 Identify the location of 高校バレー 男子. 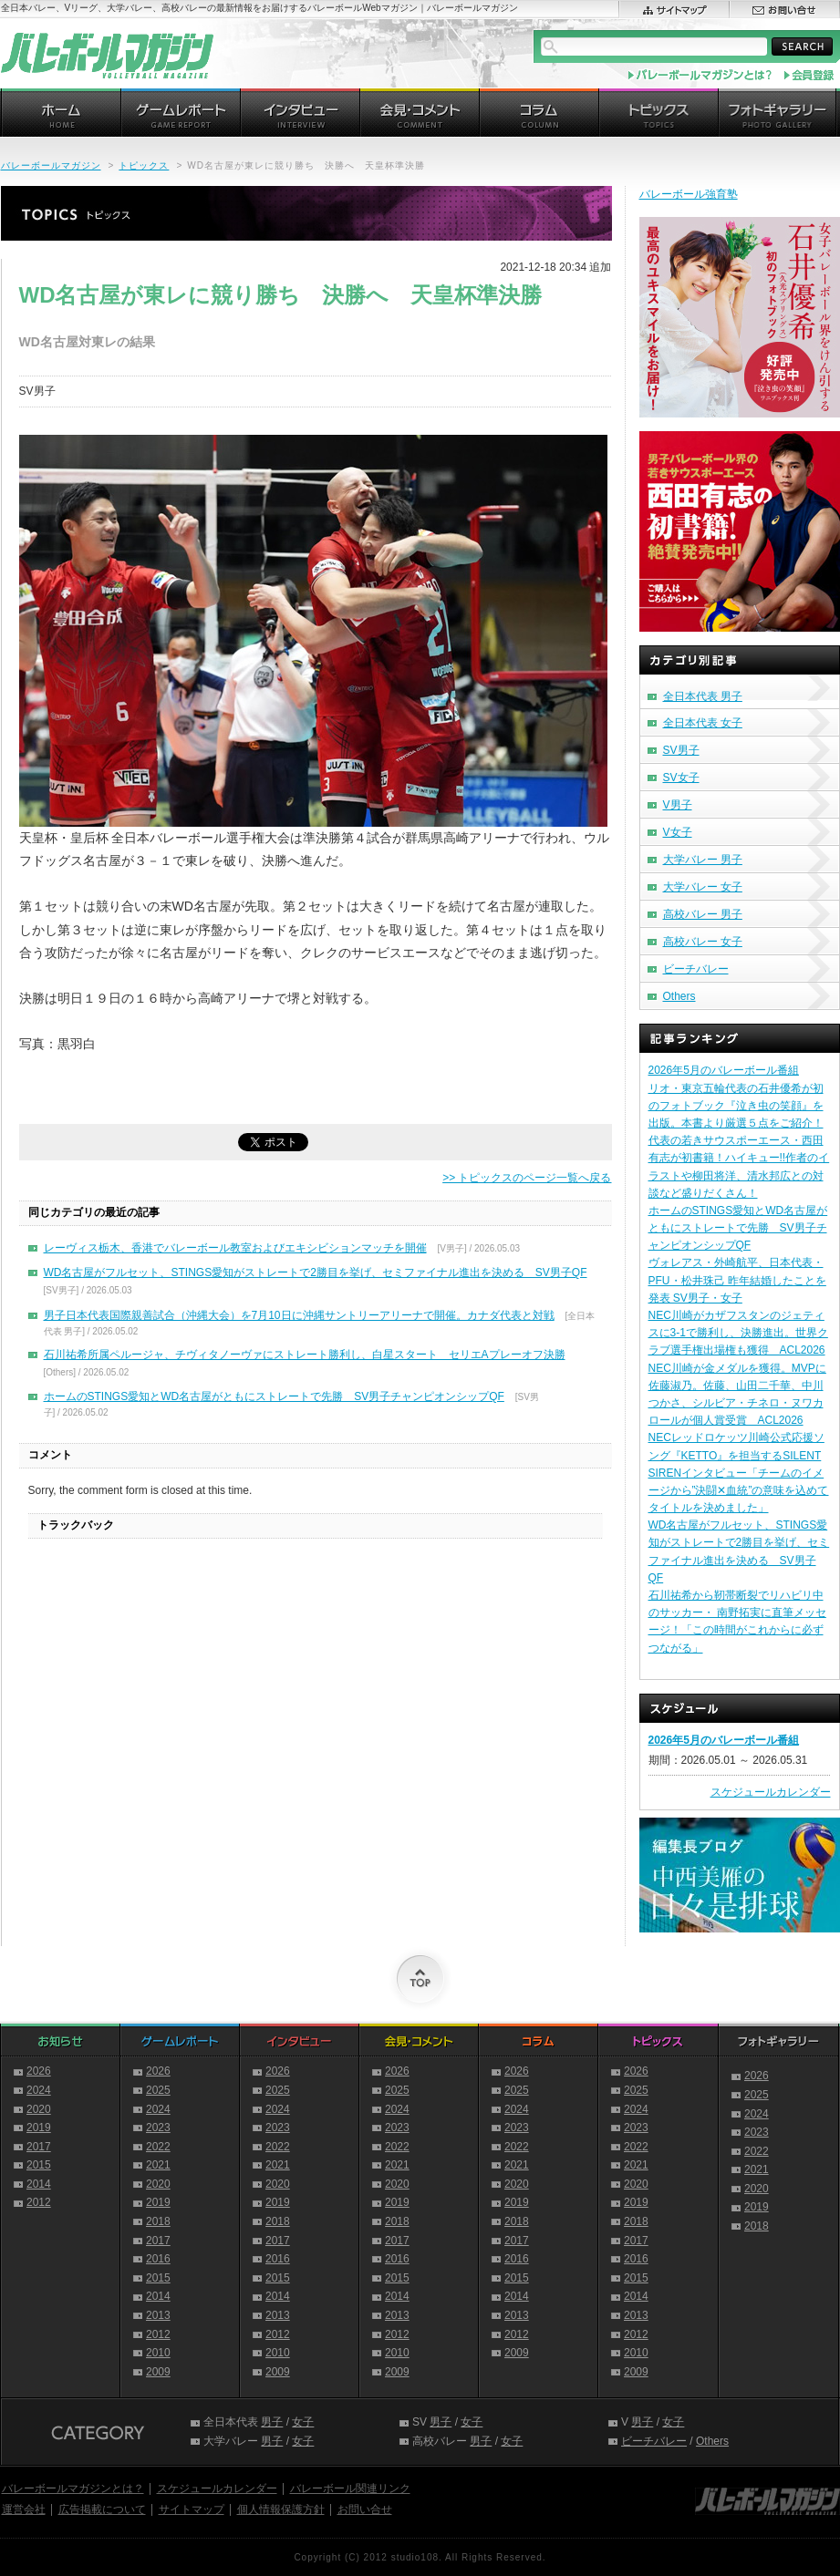
(702, 914).